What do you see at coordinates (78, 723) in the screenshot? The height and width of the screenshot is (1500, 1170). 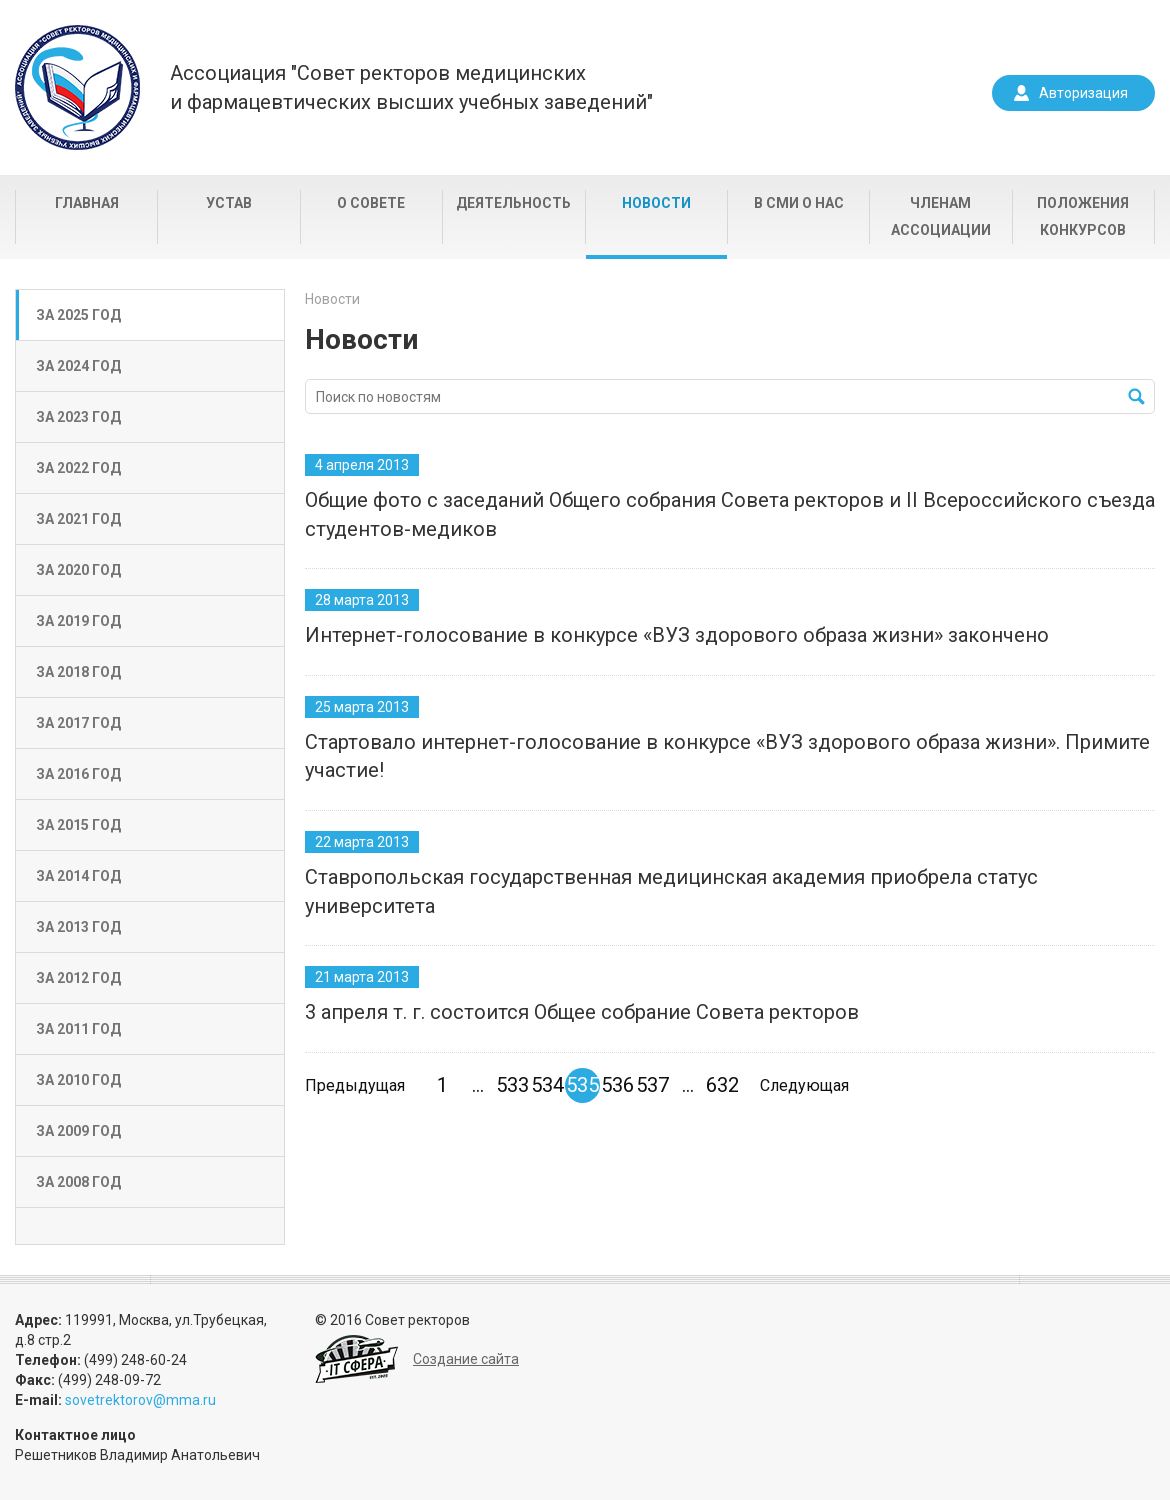 I see `За 2017 год` at bounding box center [78, 723].